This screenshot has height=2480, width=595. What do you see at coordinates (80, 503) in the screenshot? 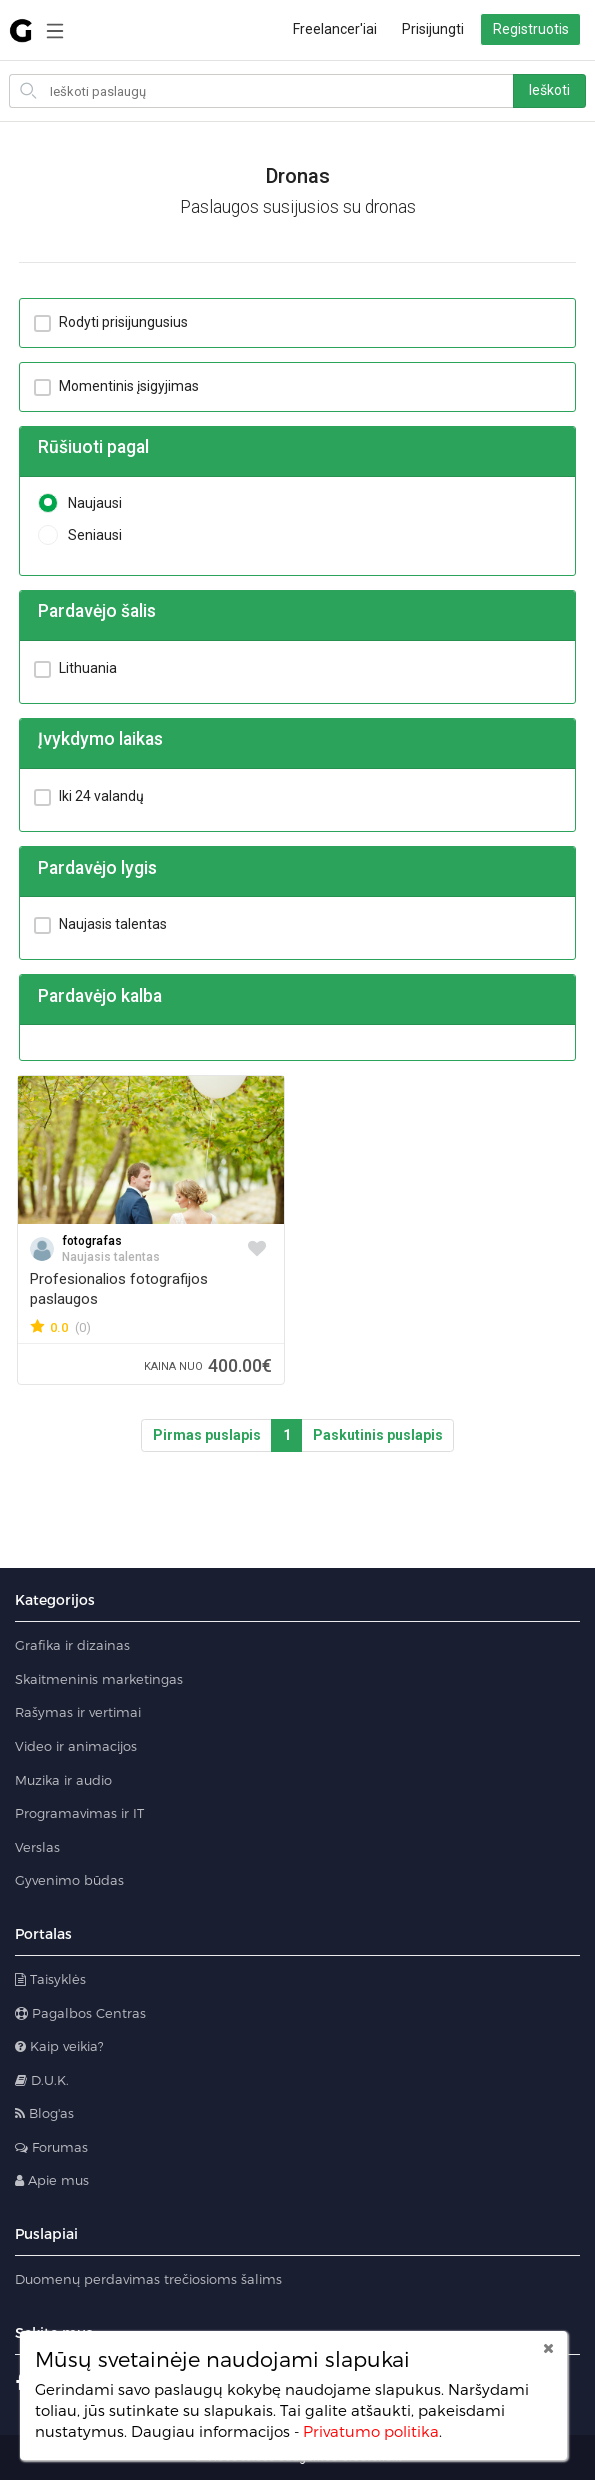
I see `Naujausi` at bounding box center [80, 503].